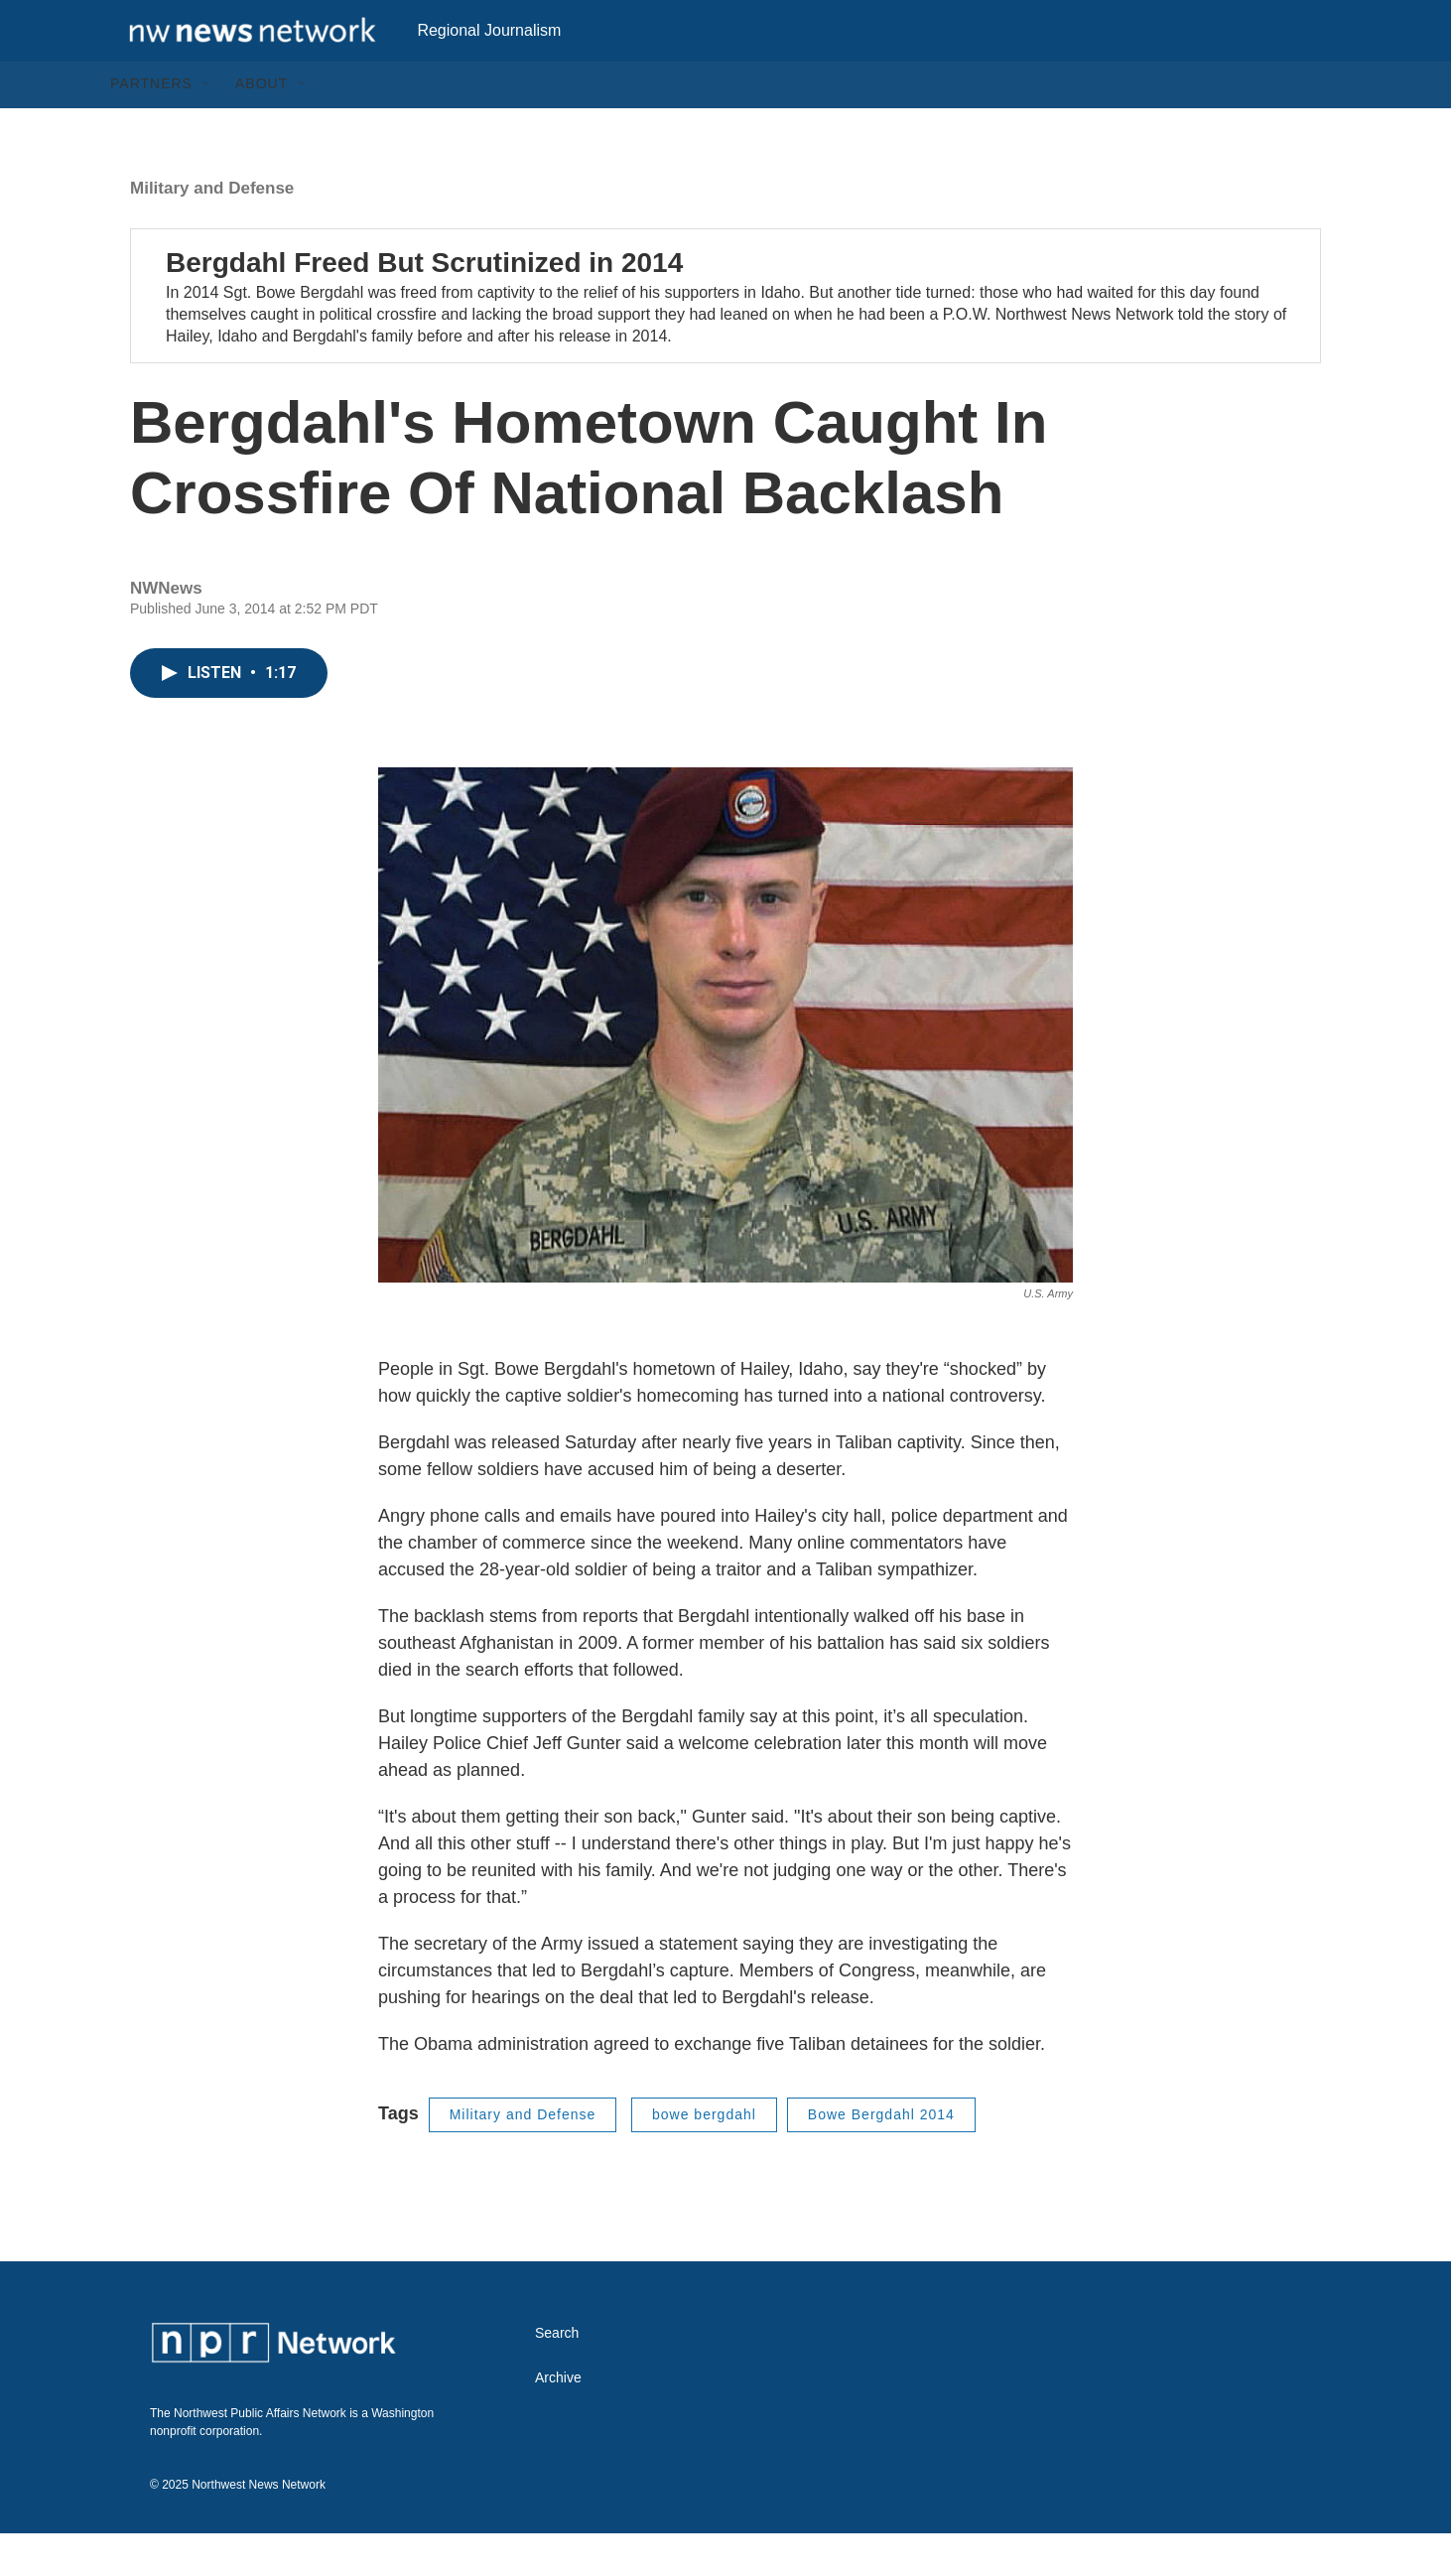 The image size is (1451, 2576). Describe the element at coordinates (558, 2420) in the screenshot. I see `Archive` at that location.